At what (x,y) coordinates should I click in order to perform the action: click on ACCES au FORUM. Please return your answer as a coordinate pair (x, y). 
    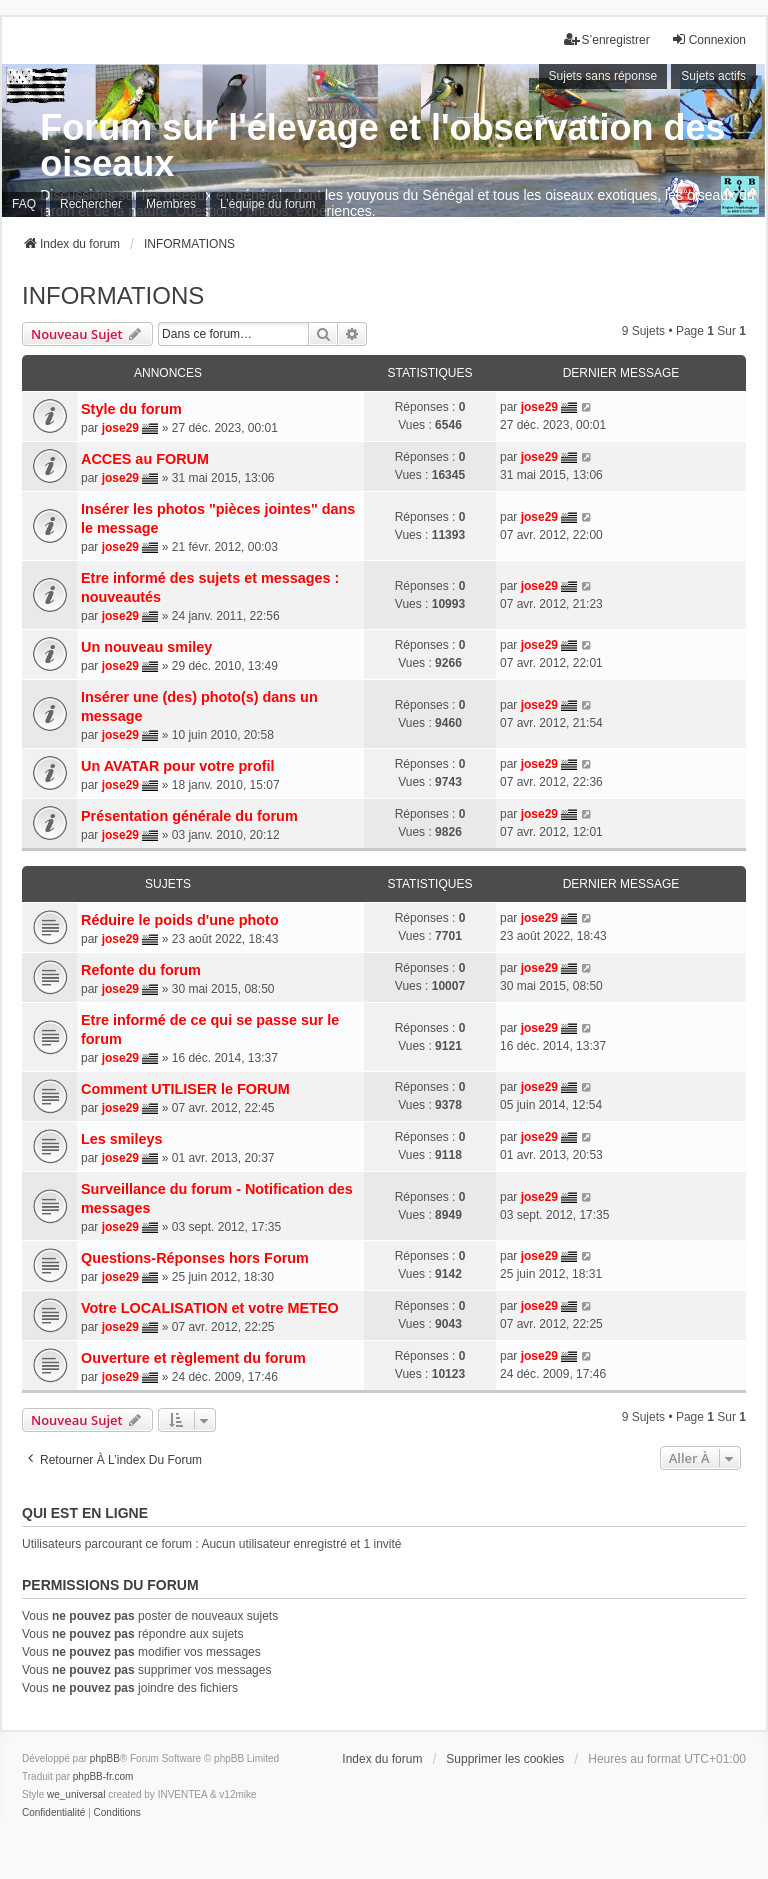
    Looking at the image, I should click on (145, 459).